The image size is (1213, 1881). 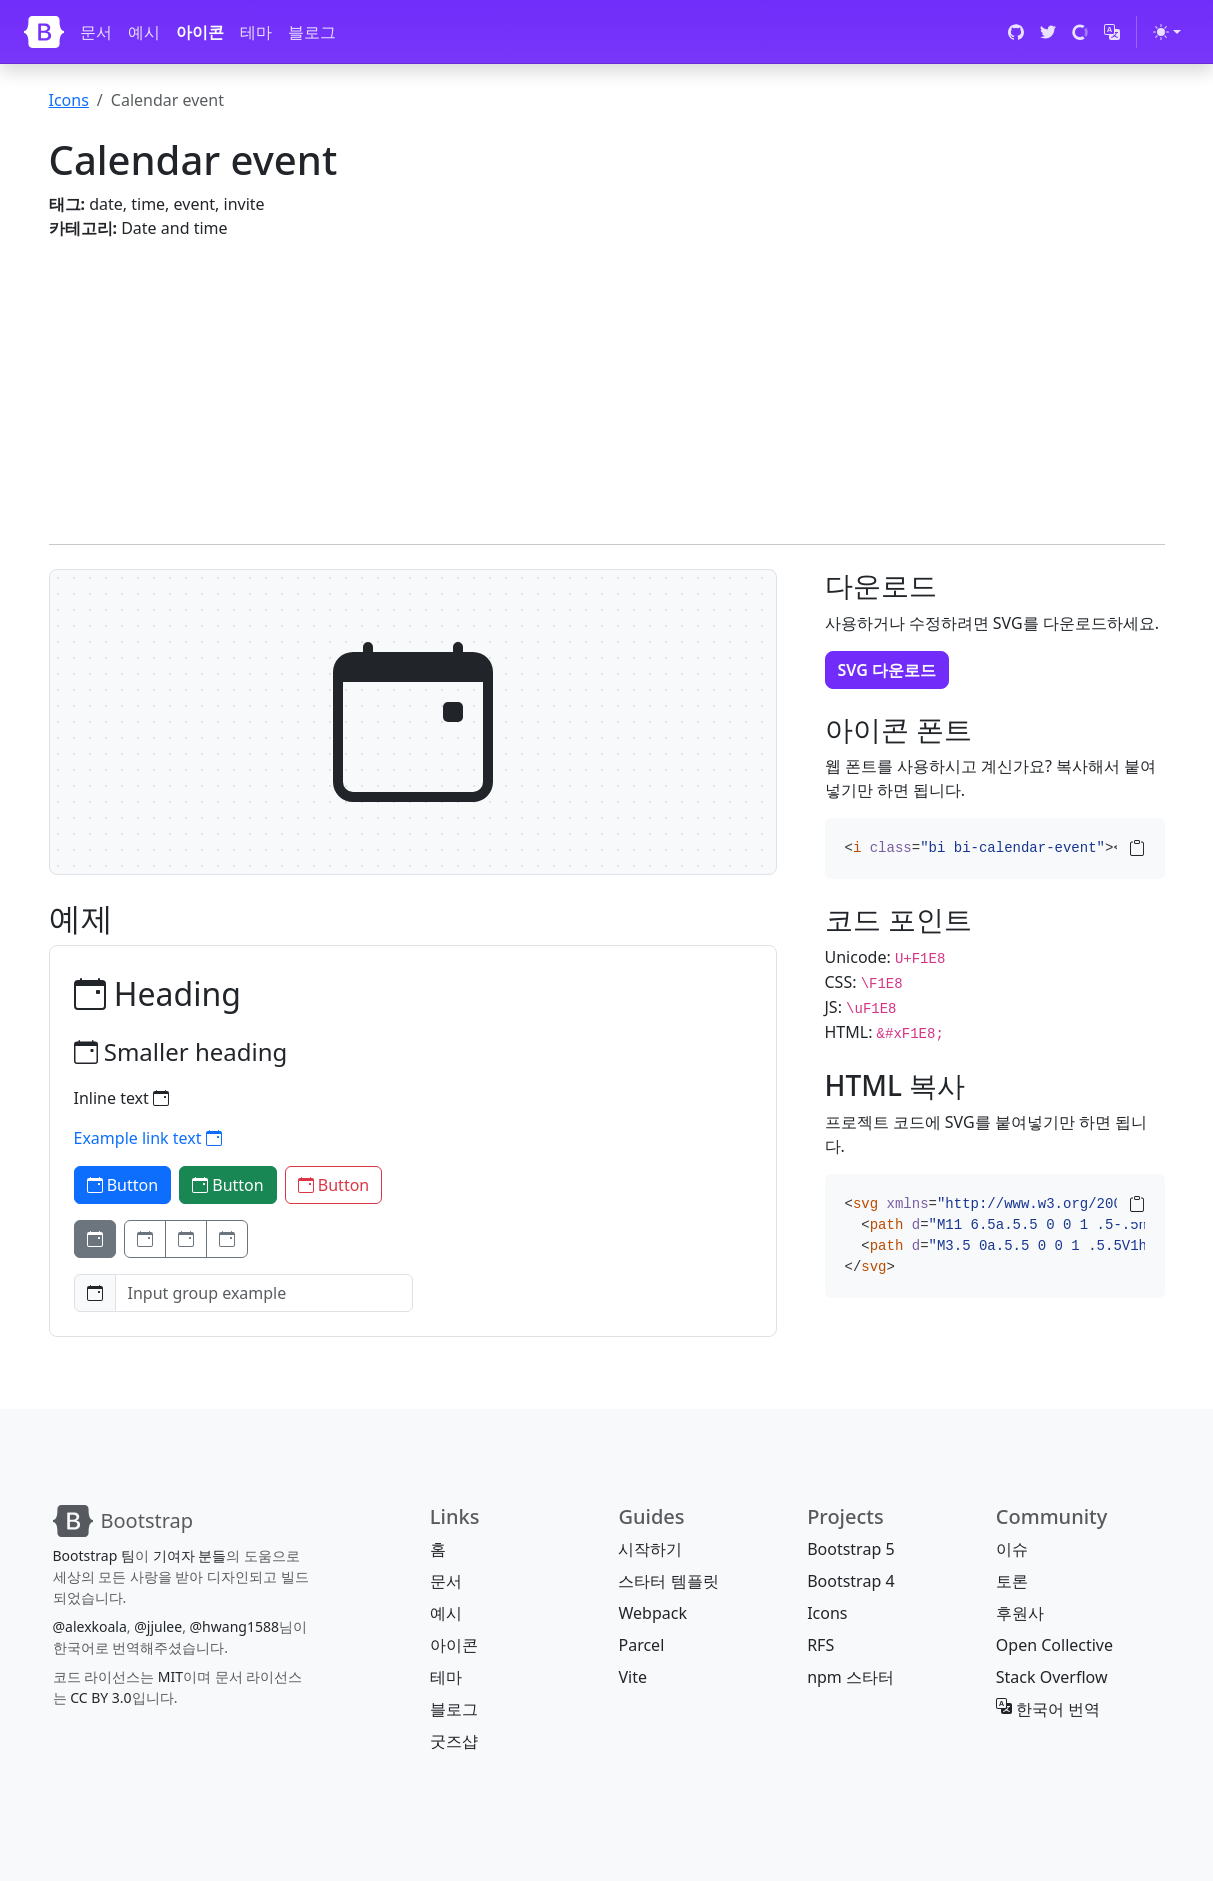 I want to click on Open Collective, so click(x=1054, y=1645).